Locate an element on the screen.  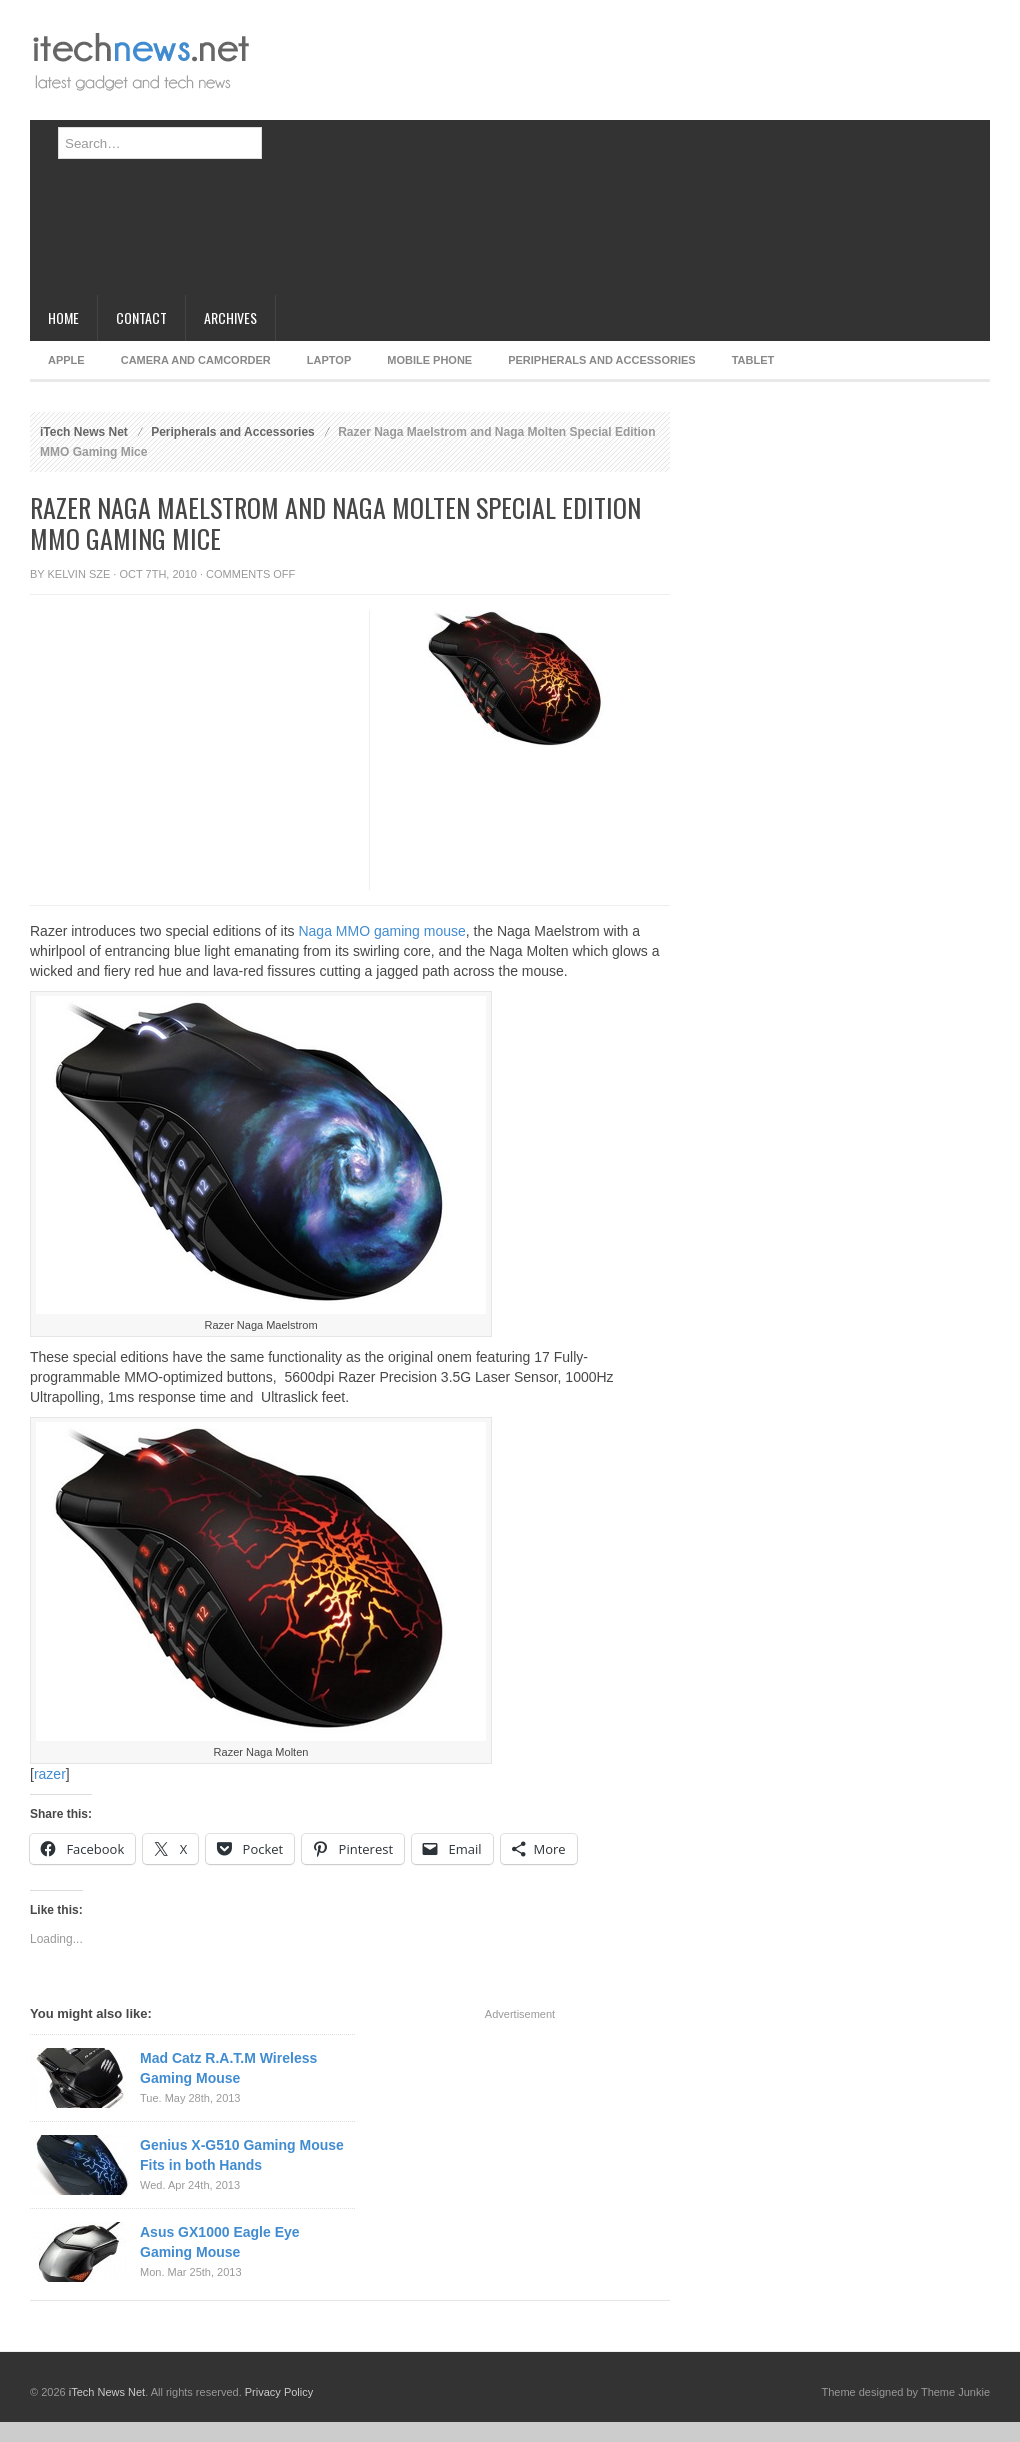
Genius X-G510 Gaming Mouse Fits in both Hands is located at coordinates (242, 2155).